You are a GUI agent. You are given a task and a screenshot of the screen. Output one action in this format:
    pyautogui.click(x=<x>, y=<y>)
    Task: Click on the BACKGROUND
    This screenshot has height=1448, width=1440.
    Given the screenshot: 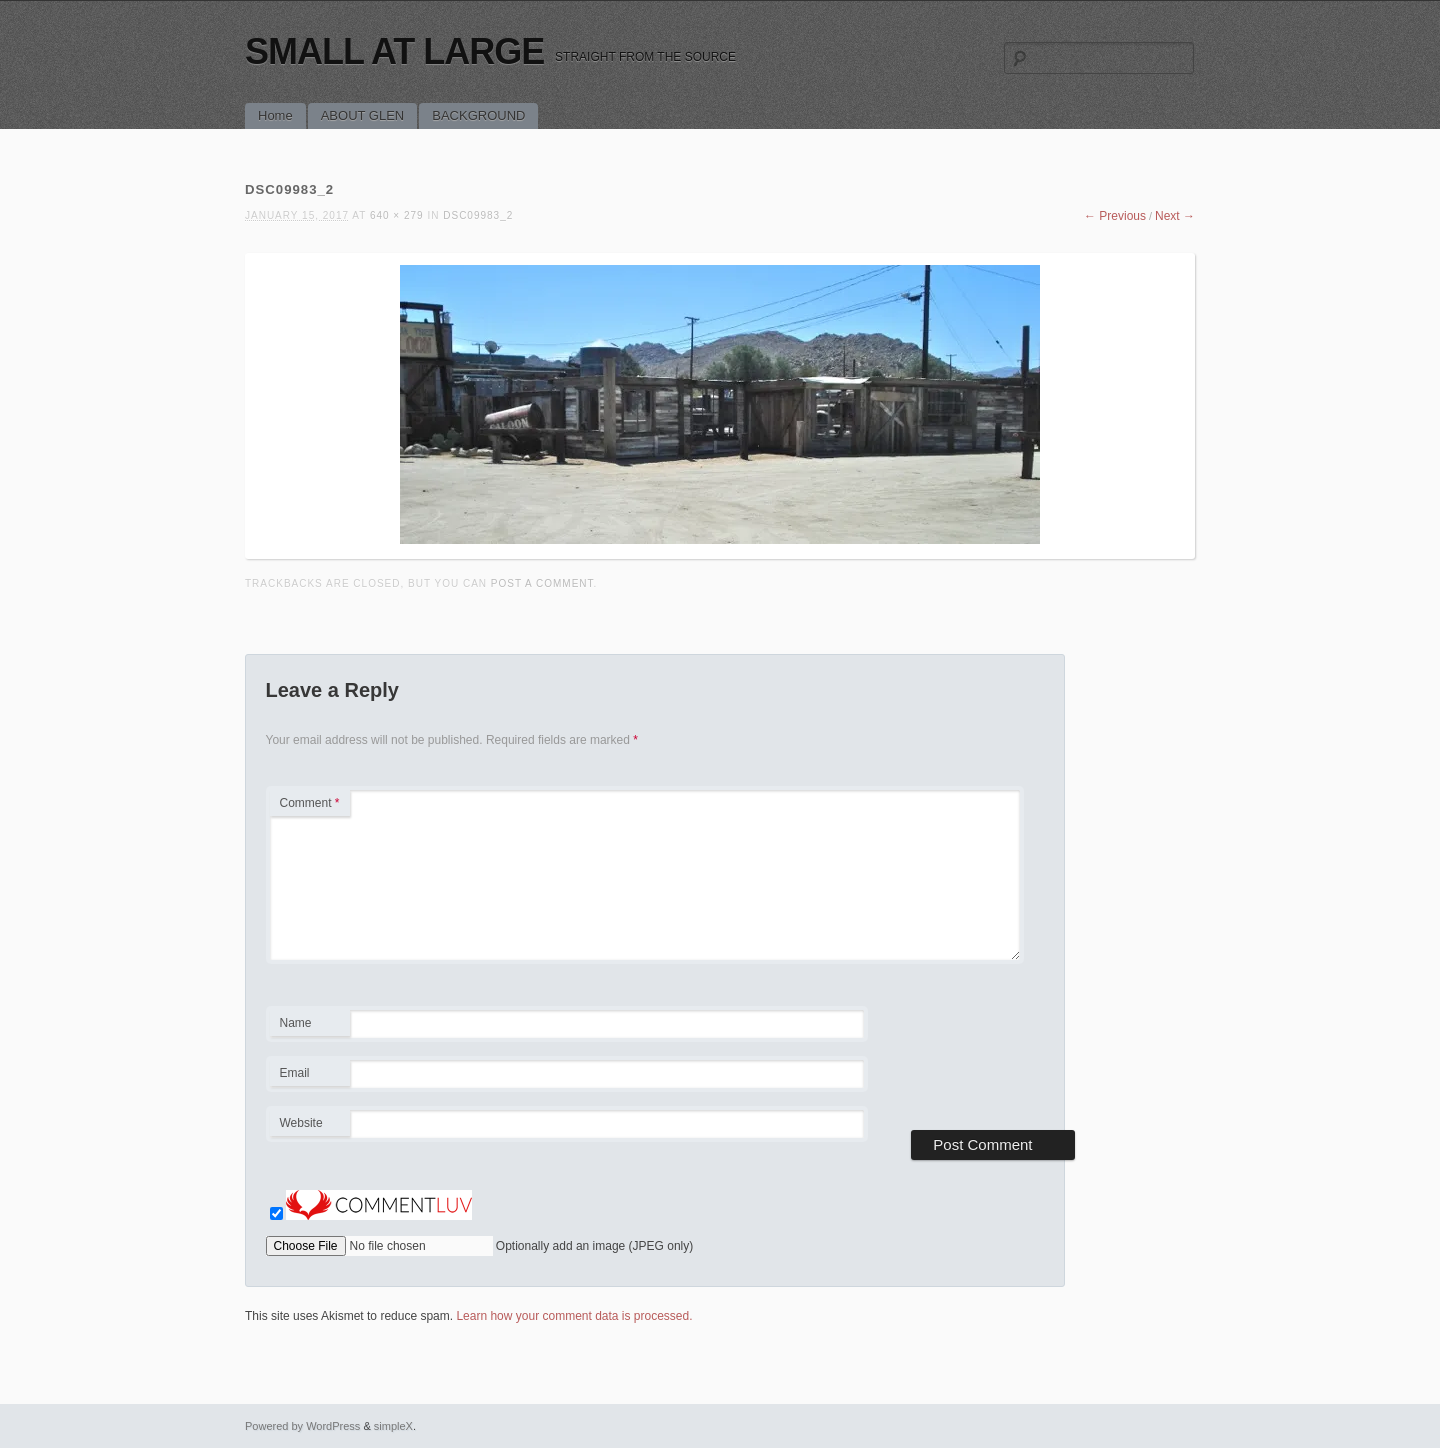 What is the action you would take?
    pyautogui.click(x=478, y=115)
    